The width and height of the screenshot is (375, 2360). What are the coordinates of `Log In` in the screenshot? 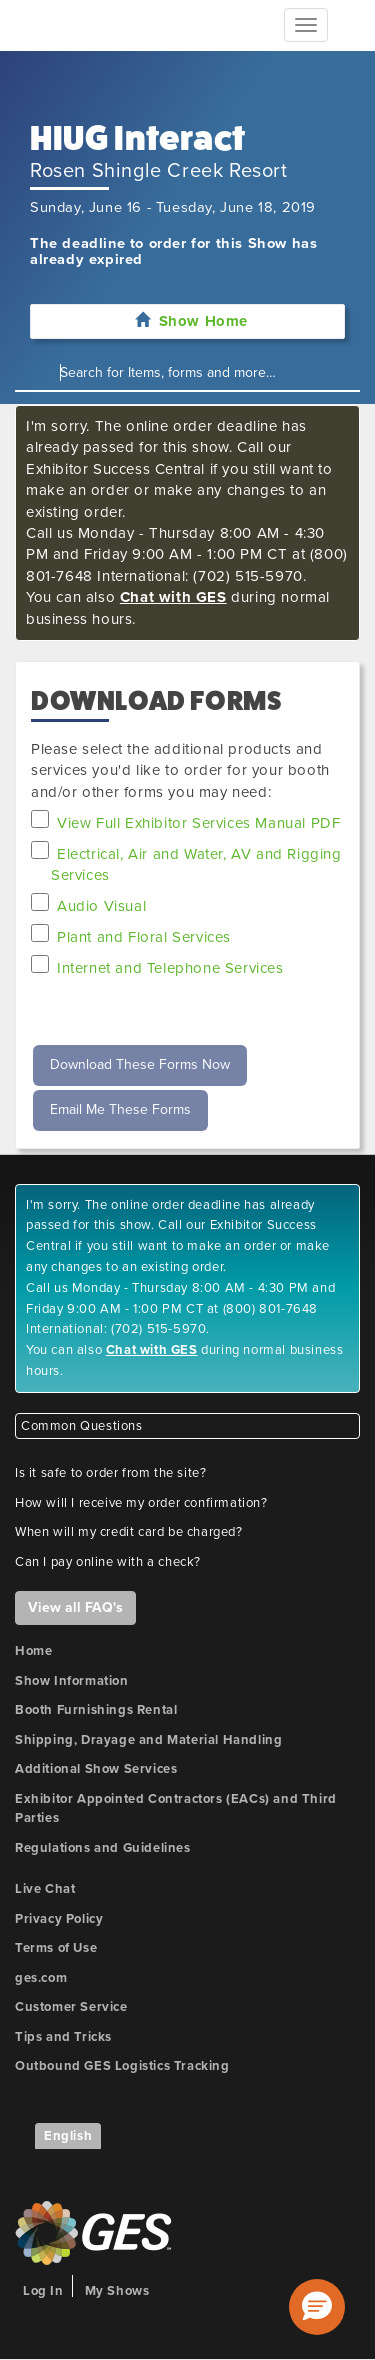 It's located at (43, 2291).